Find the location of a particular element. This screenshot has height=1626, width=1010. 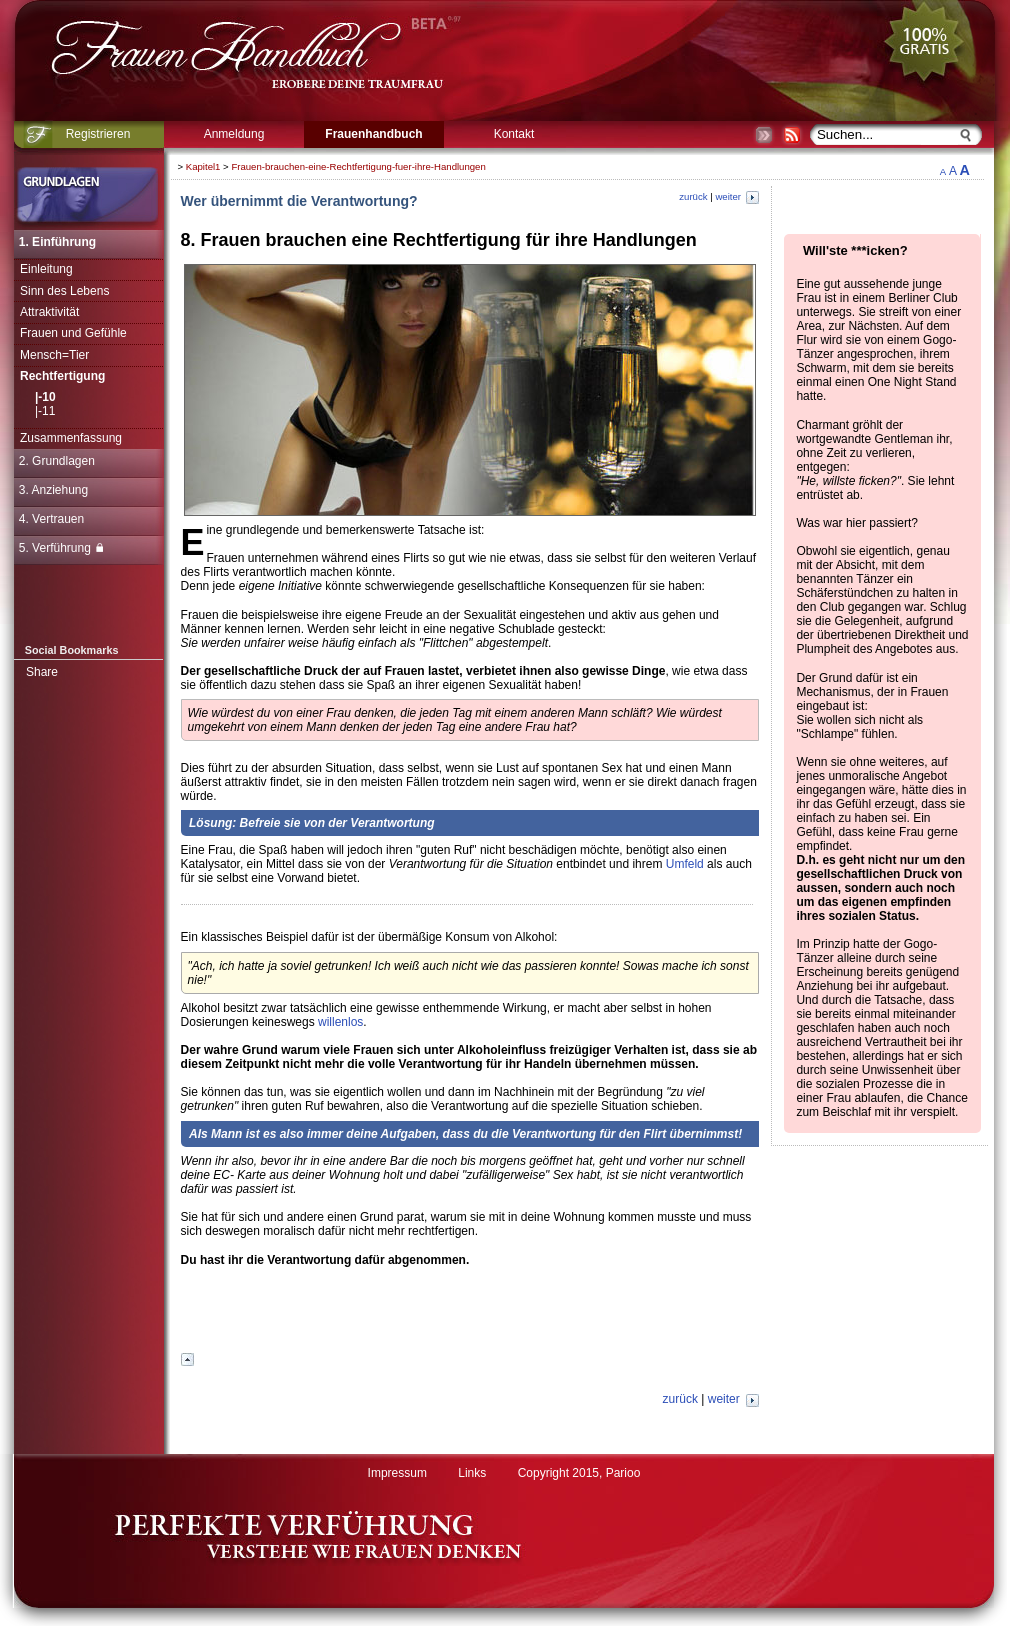

Frauen und Gefühle is located at coordinates (73, 333).